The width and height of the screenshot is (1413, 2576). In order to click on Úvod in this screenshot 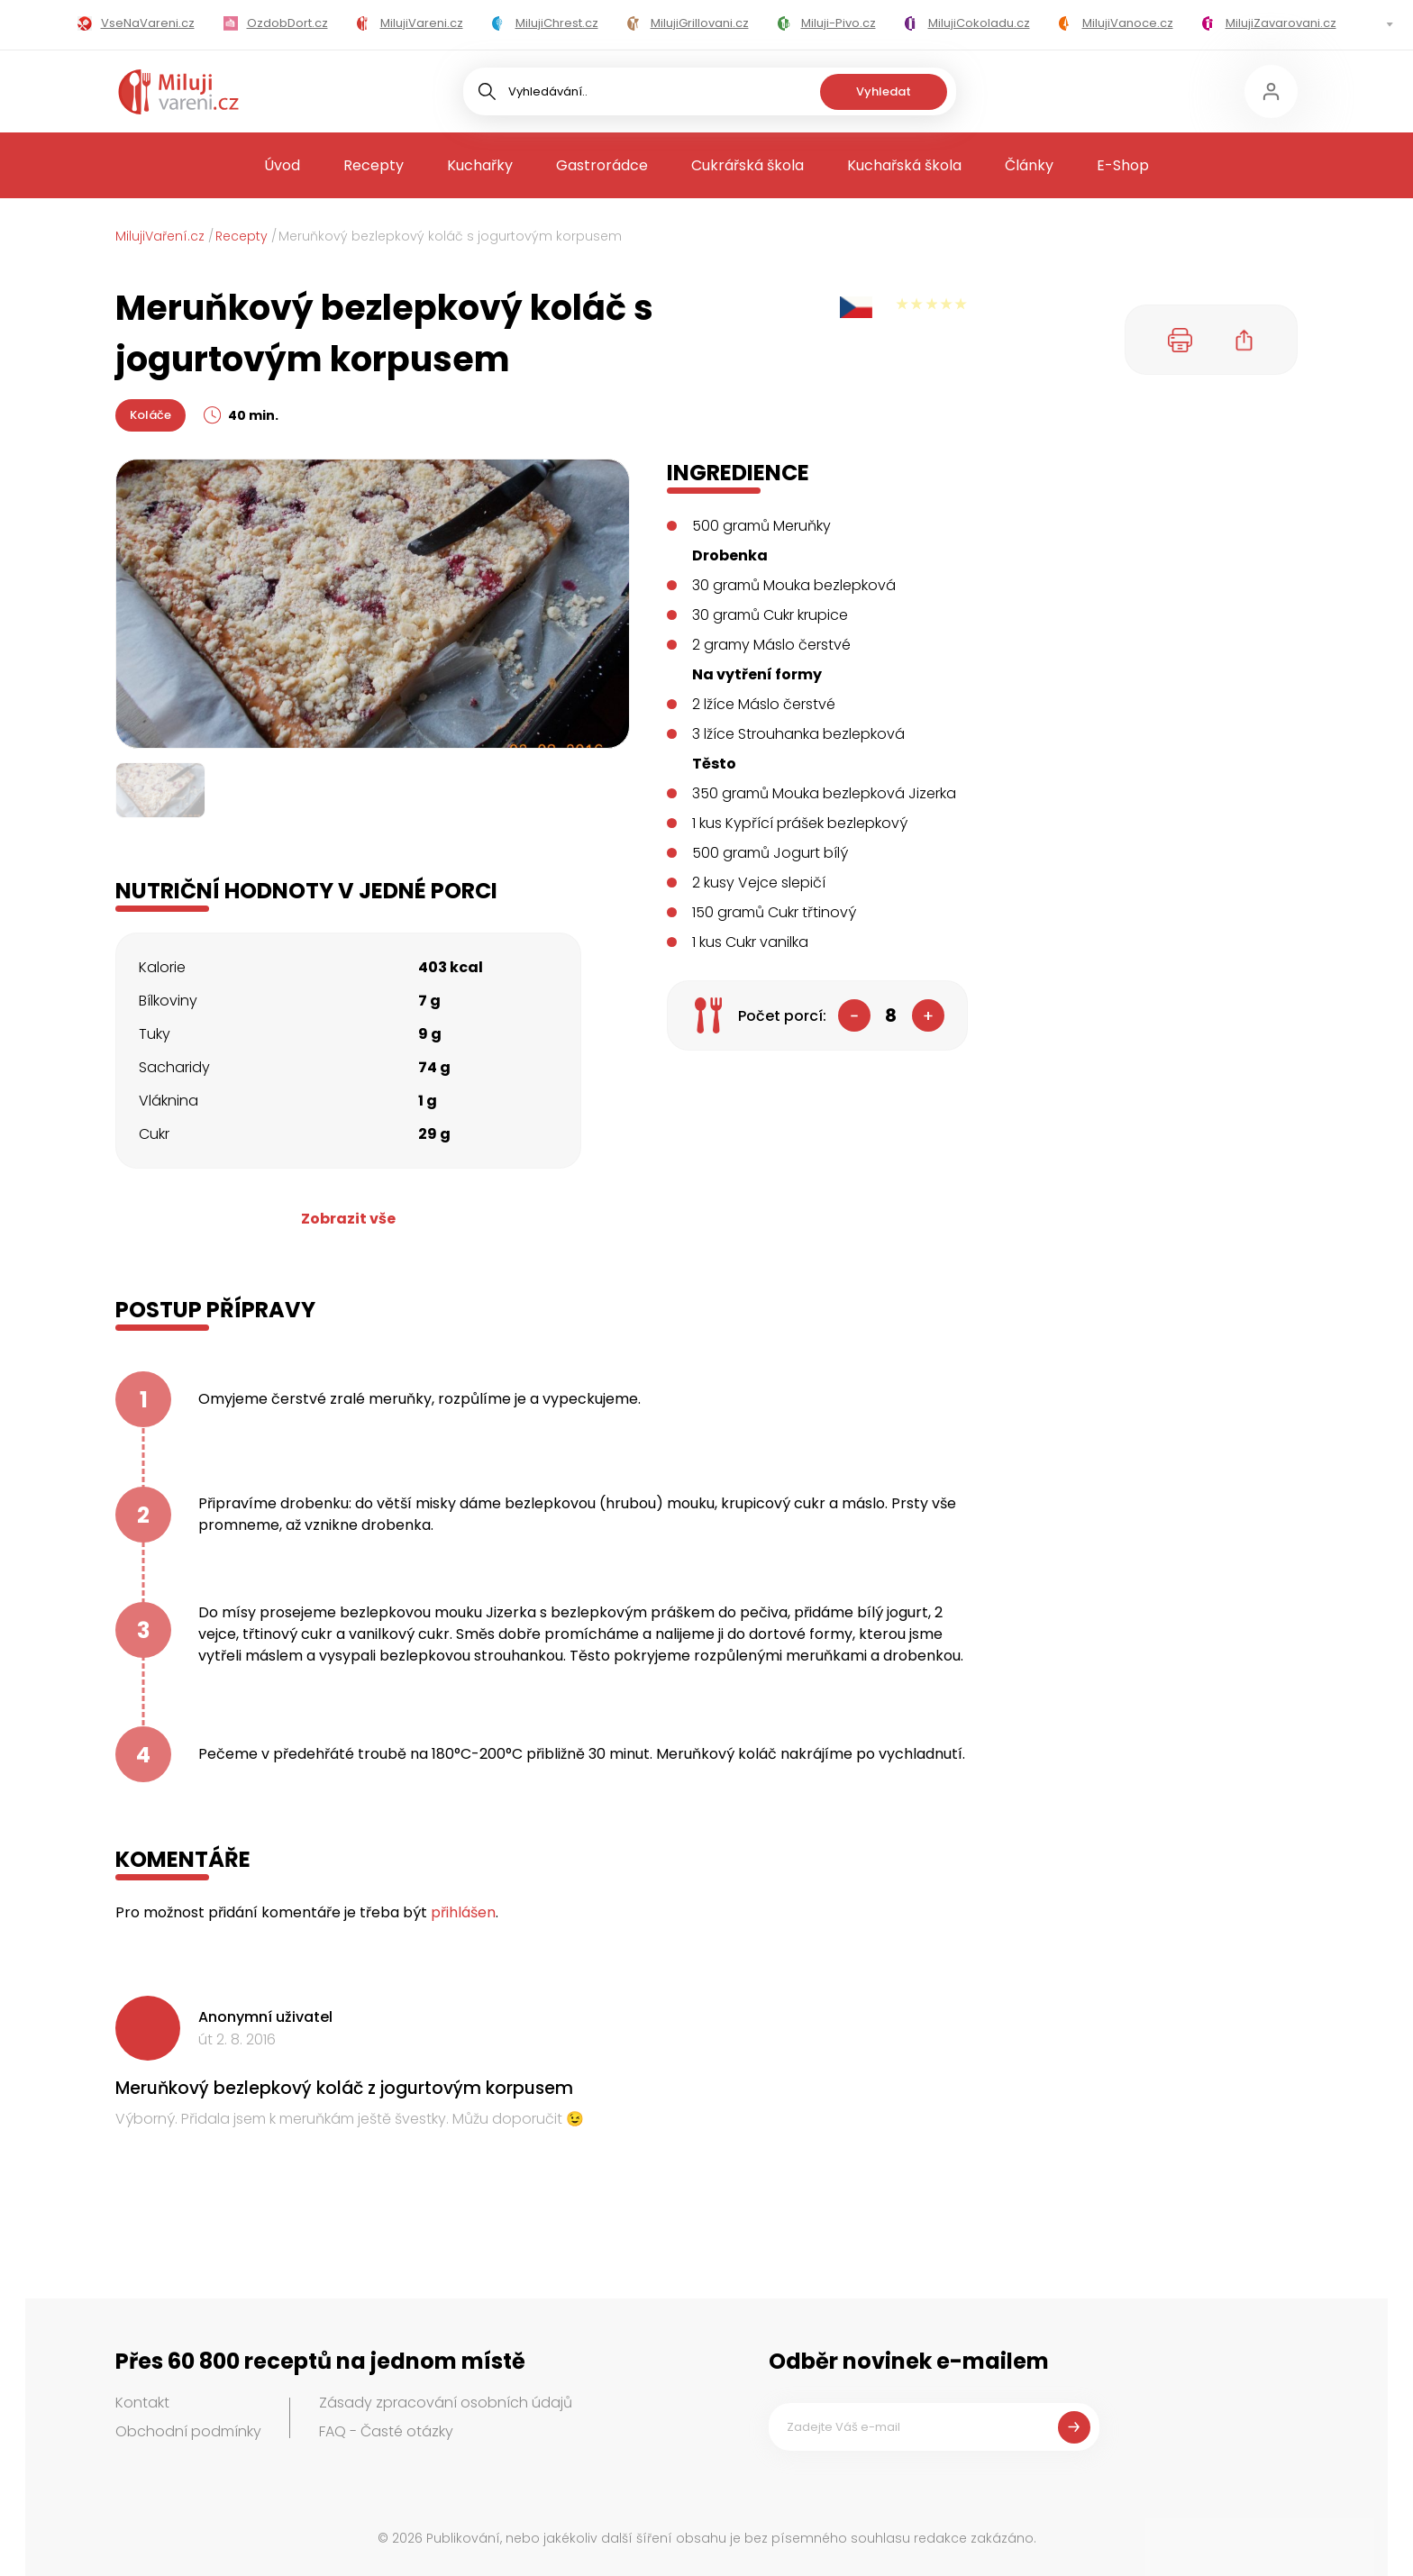, I will do `click(282, 165)`.